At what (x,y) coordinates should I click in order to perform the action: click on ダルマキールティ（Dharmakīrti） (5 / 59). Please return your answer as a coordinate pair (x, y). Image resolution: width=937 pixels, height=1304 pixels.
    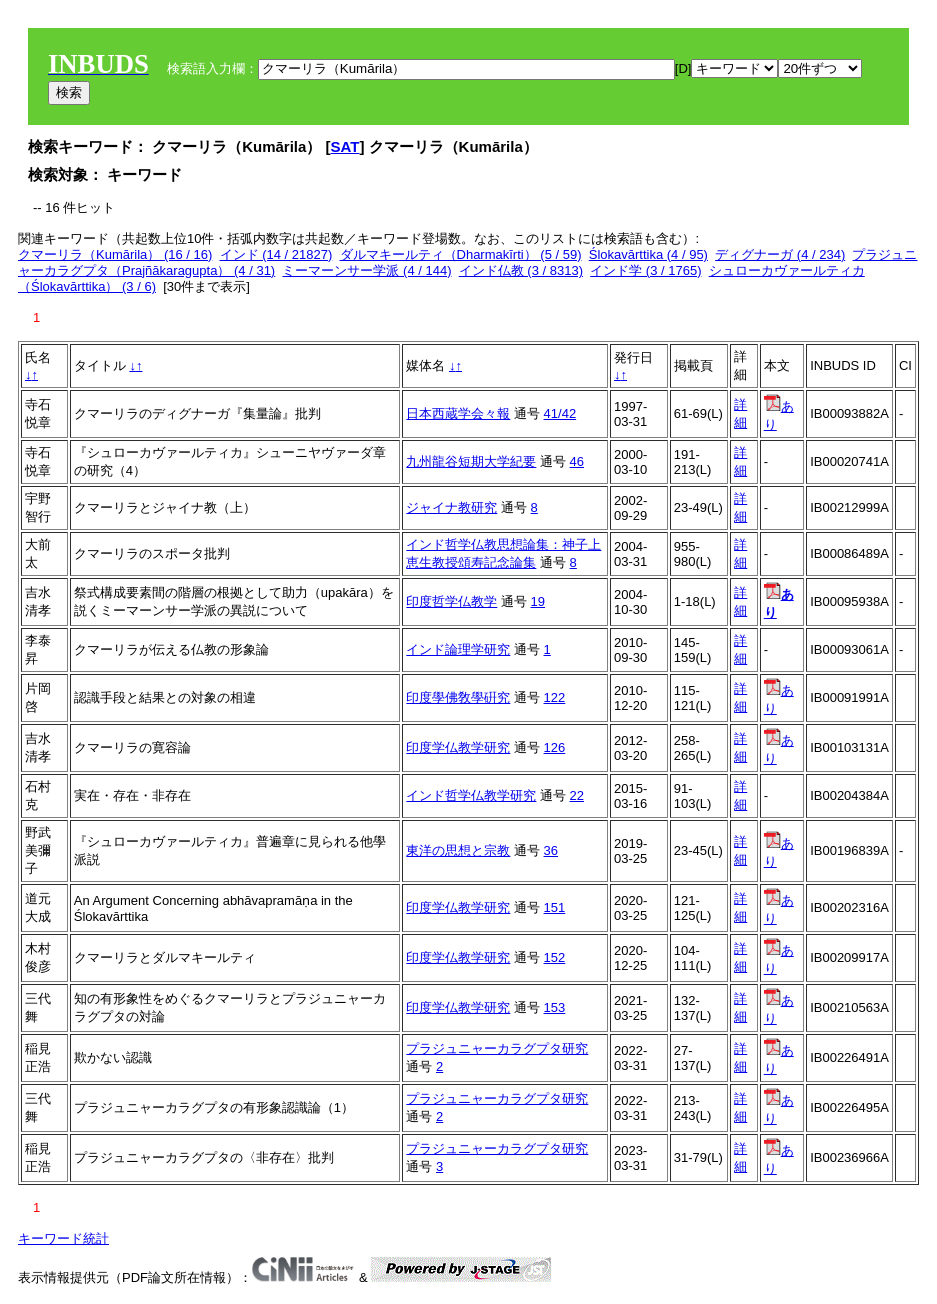
    Looking at the image, I should click on (461, 254).